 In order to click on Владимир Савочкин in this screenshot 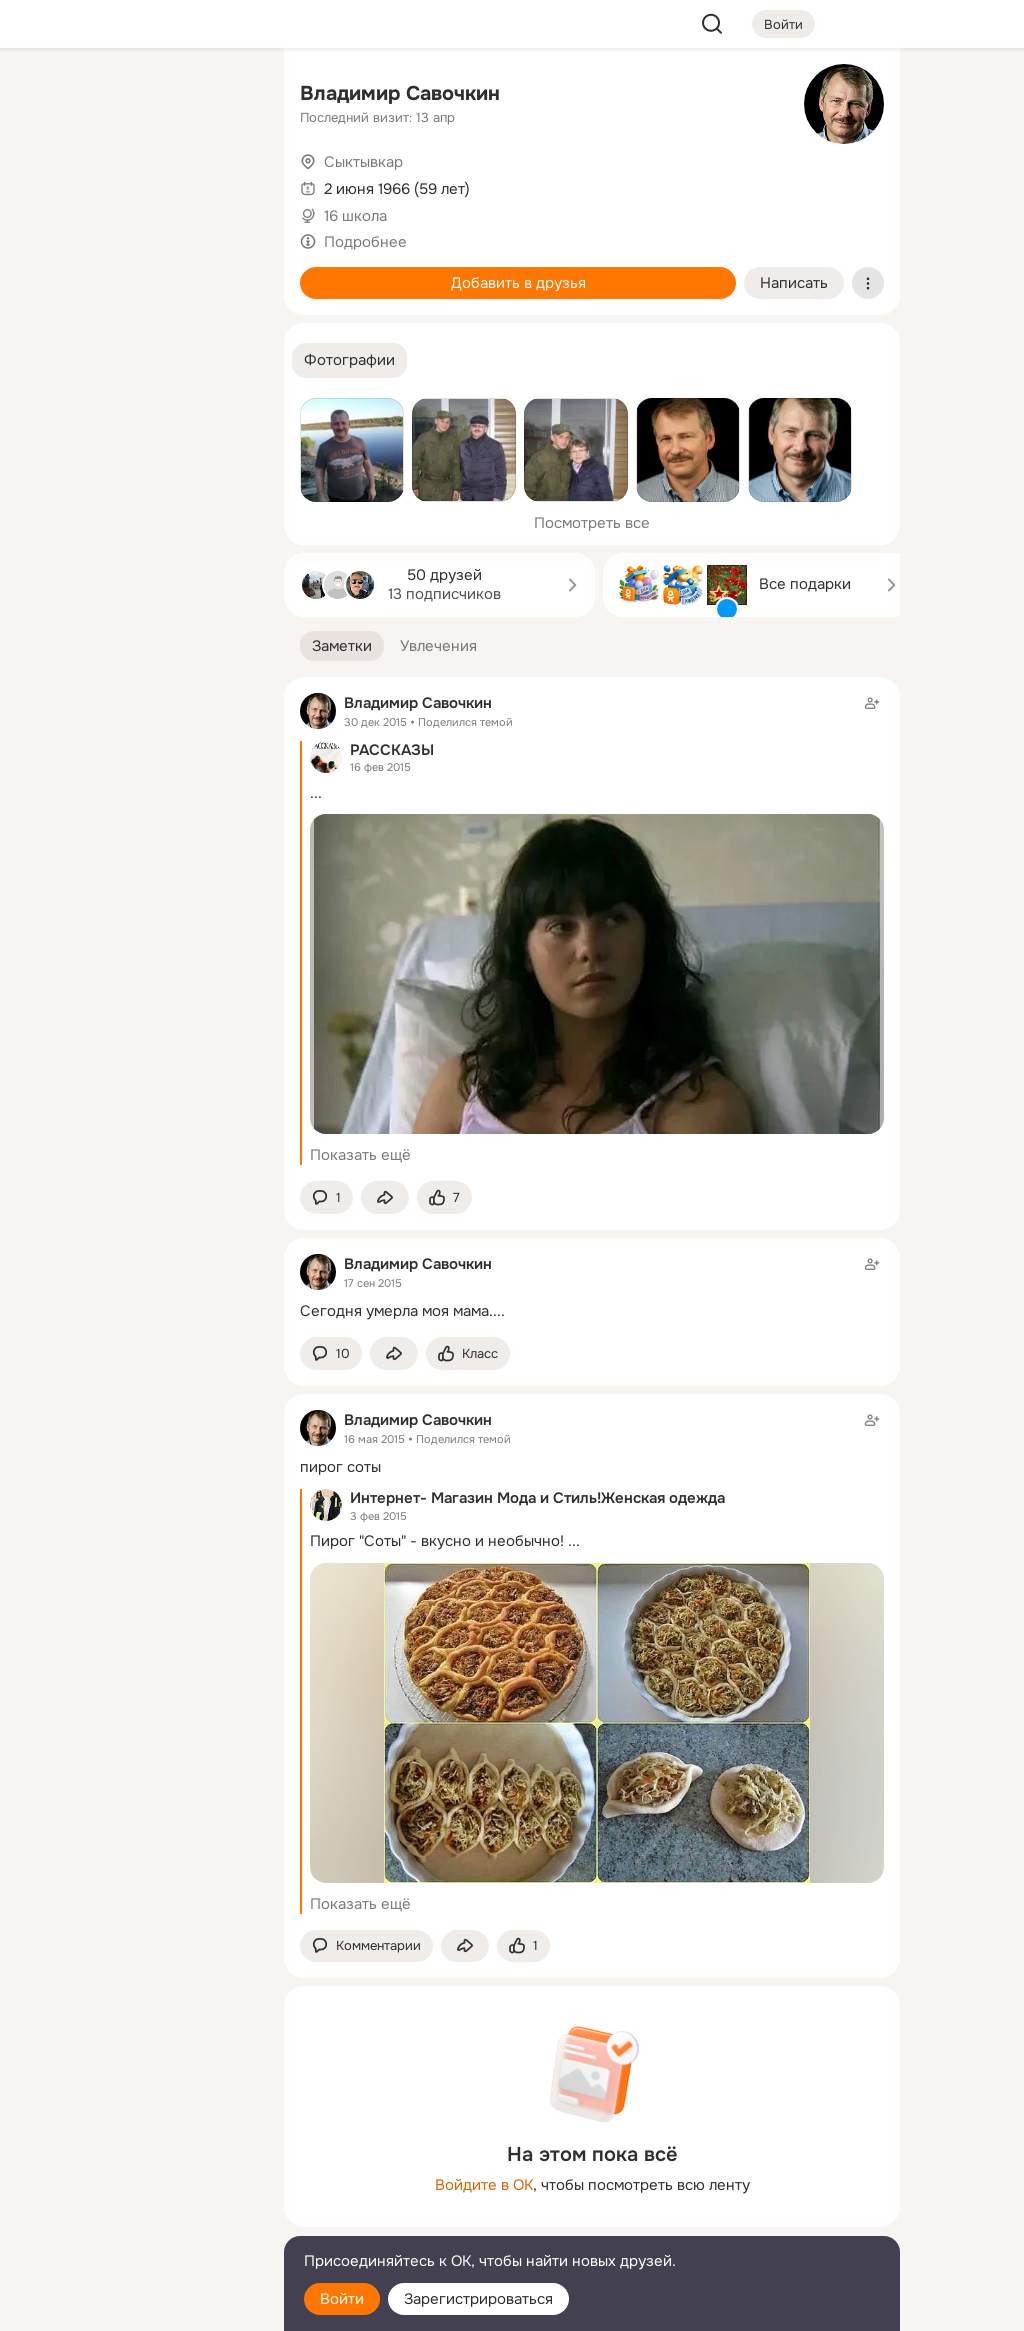, I will do `click(400, 93)`.